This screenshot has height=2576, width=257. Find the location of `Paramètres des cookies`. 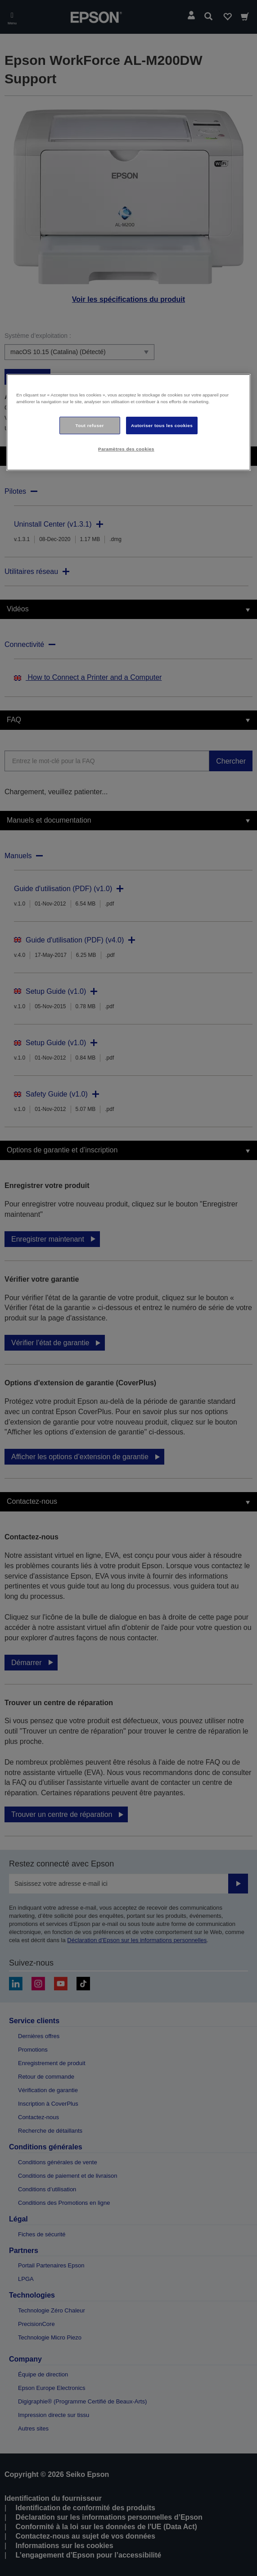

Paramètres des cookies is located at coordinates (126, 448).